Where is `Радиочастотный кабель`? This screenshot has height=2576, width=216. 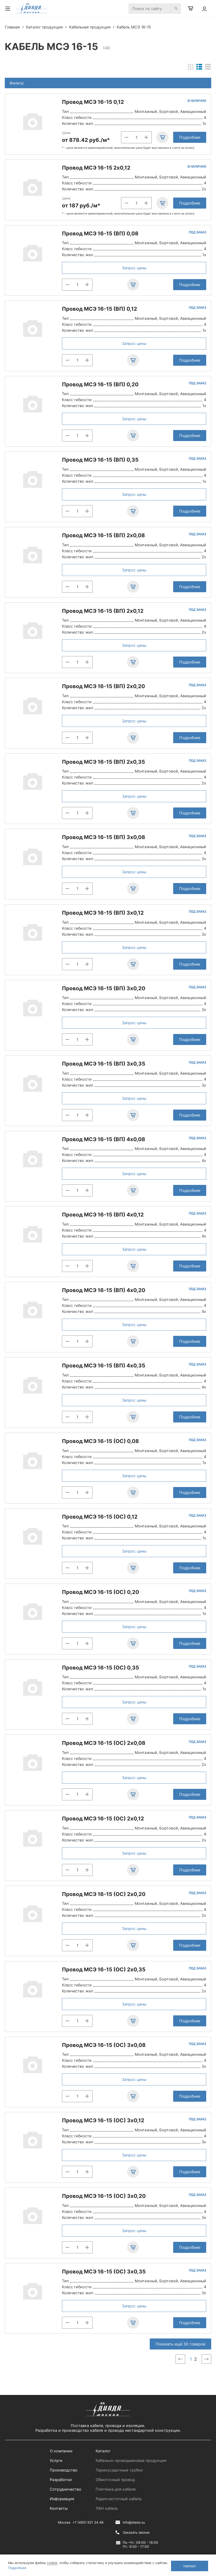 Радиочастотный кабель is located at coordinates (119, 2498).